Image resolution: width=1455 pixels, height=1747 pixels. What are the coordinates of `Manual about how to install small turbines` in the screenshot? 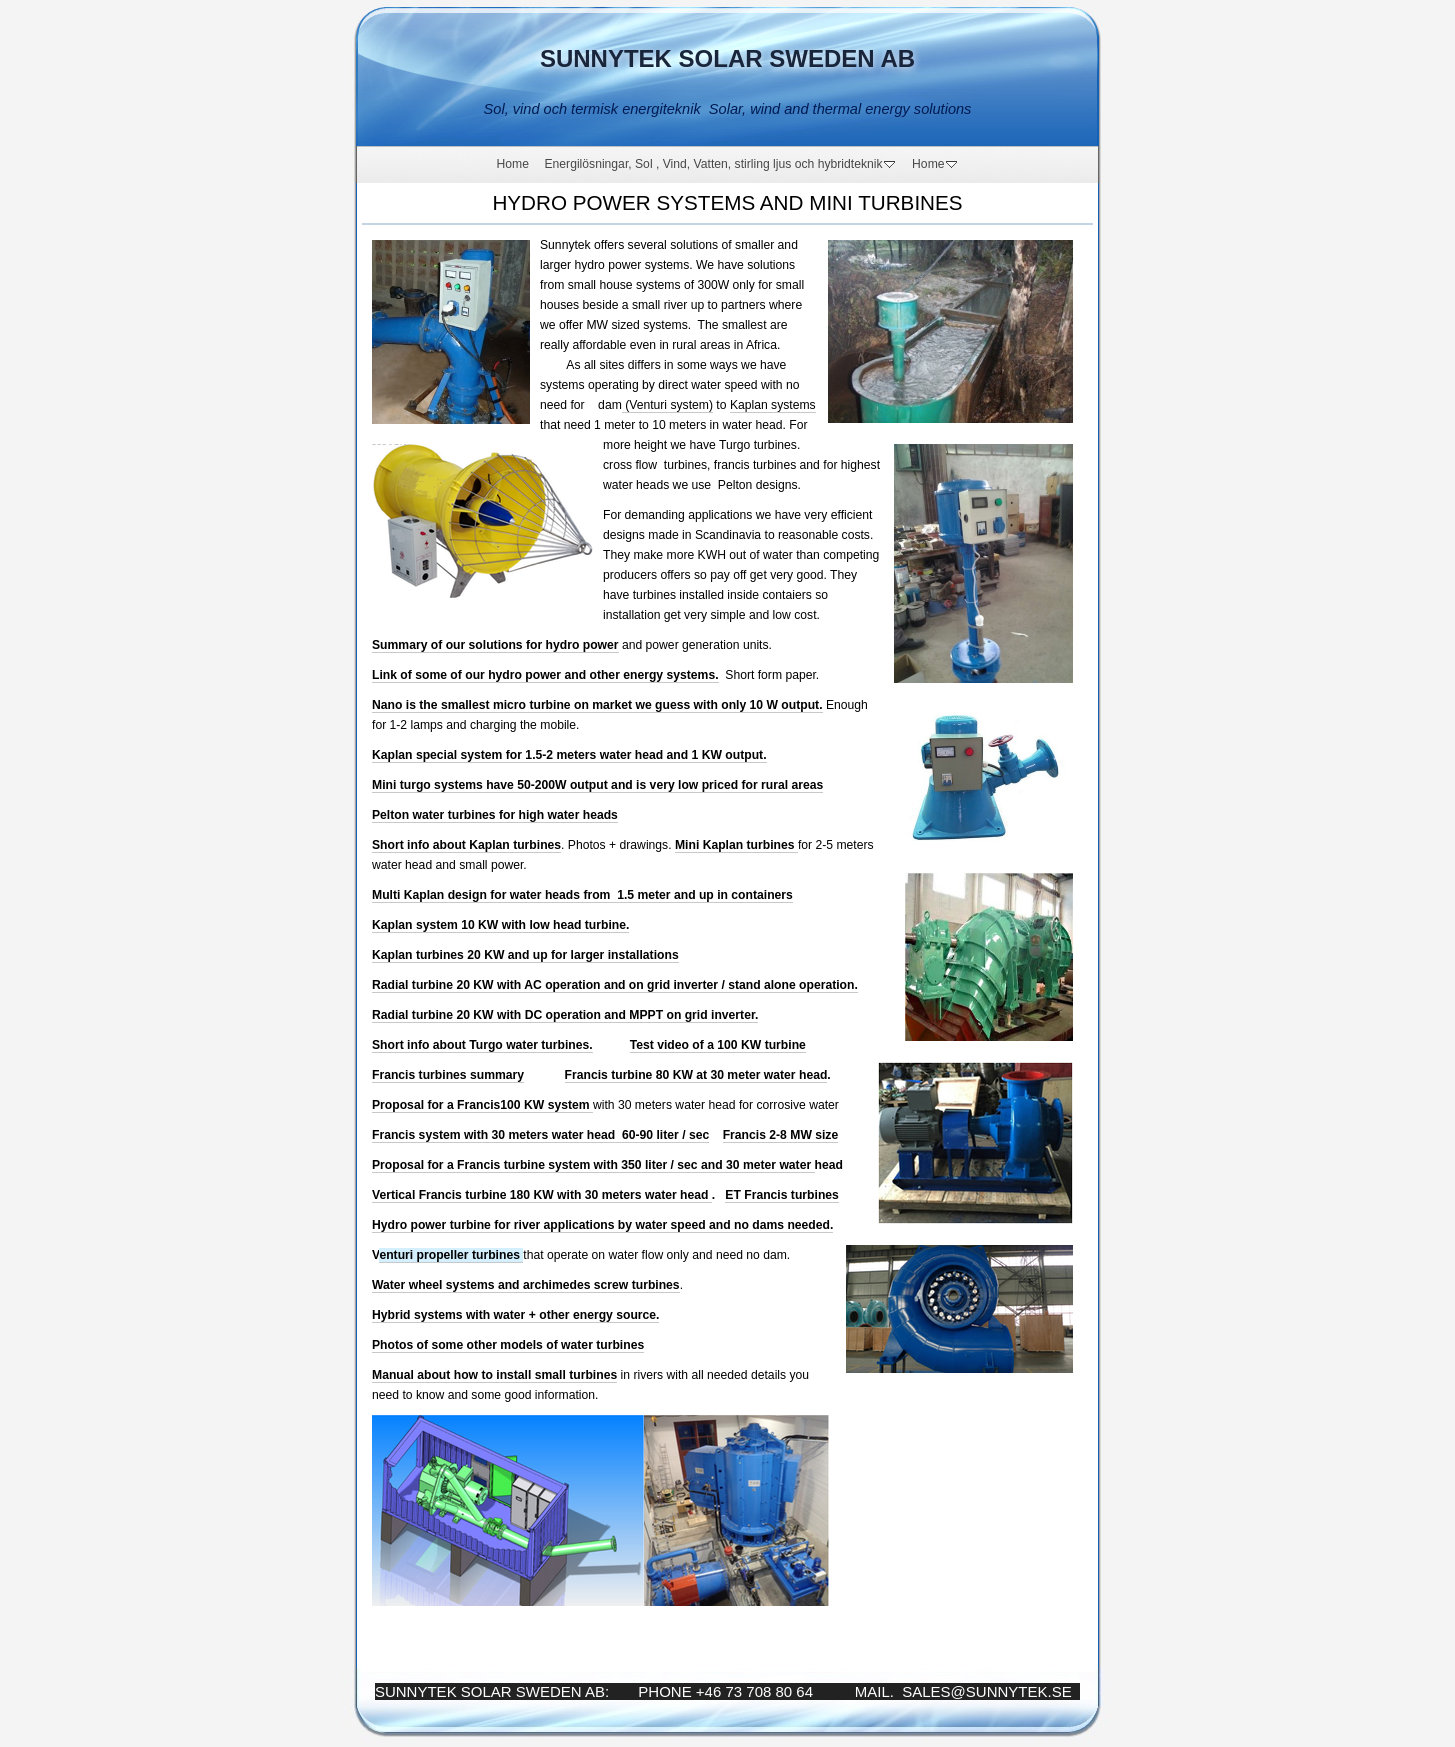 It's located at (494, 1375).